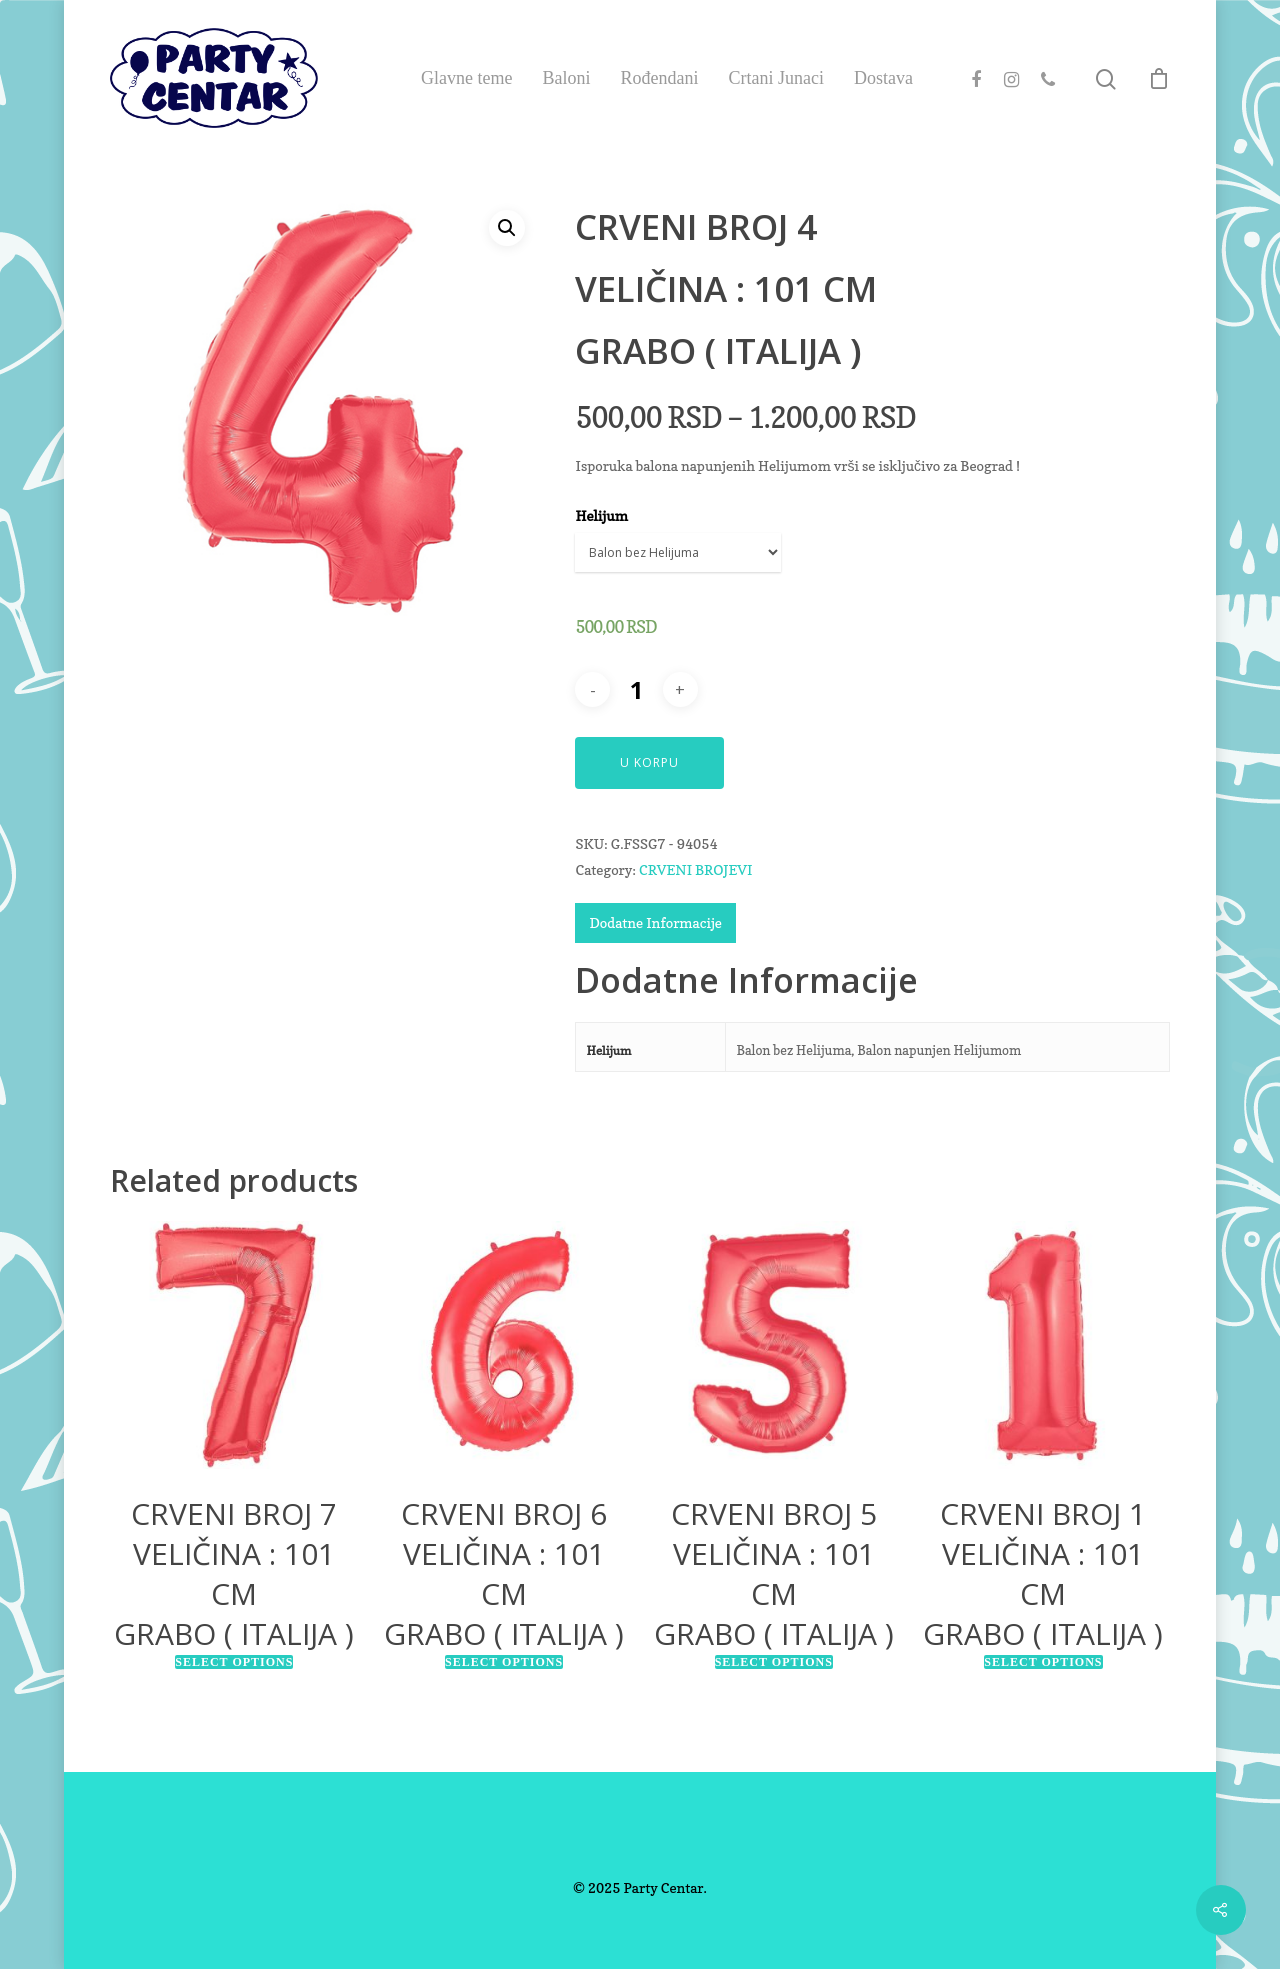  What do you see at coordinates (883, 78) in the screenshot?
I see `Dostava` at bounding box center [883, 78].